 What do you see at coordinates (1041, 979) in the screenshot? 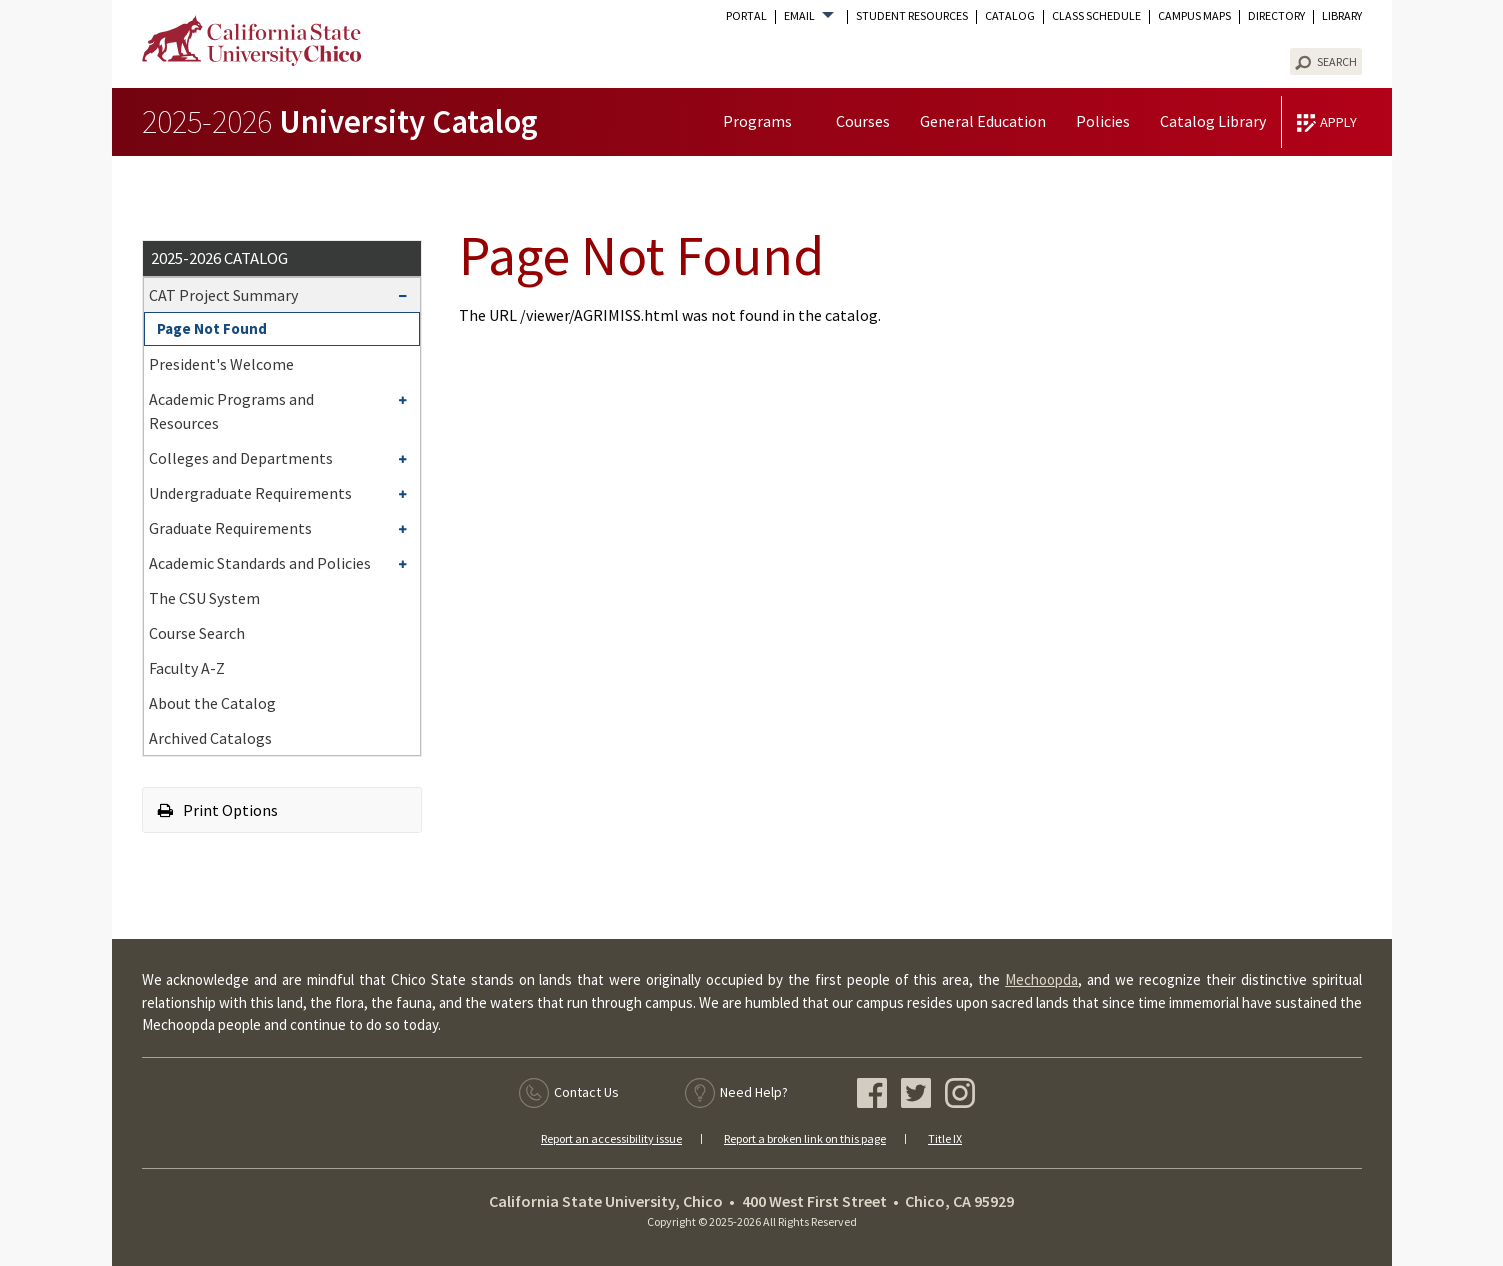
I see `Mechoopda` at bounding box center [1041, 979].